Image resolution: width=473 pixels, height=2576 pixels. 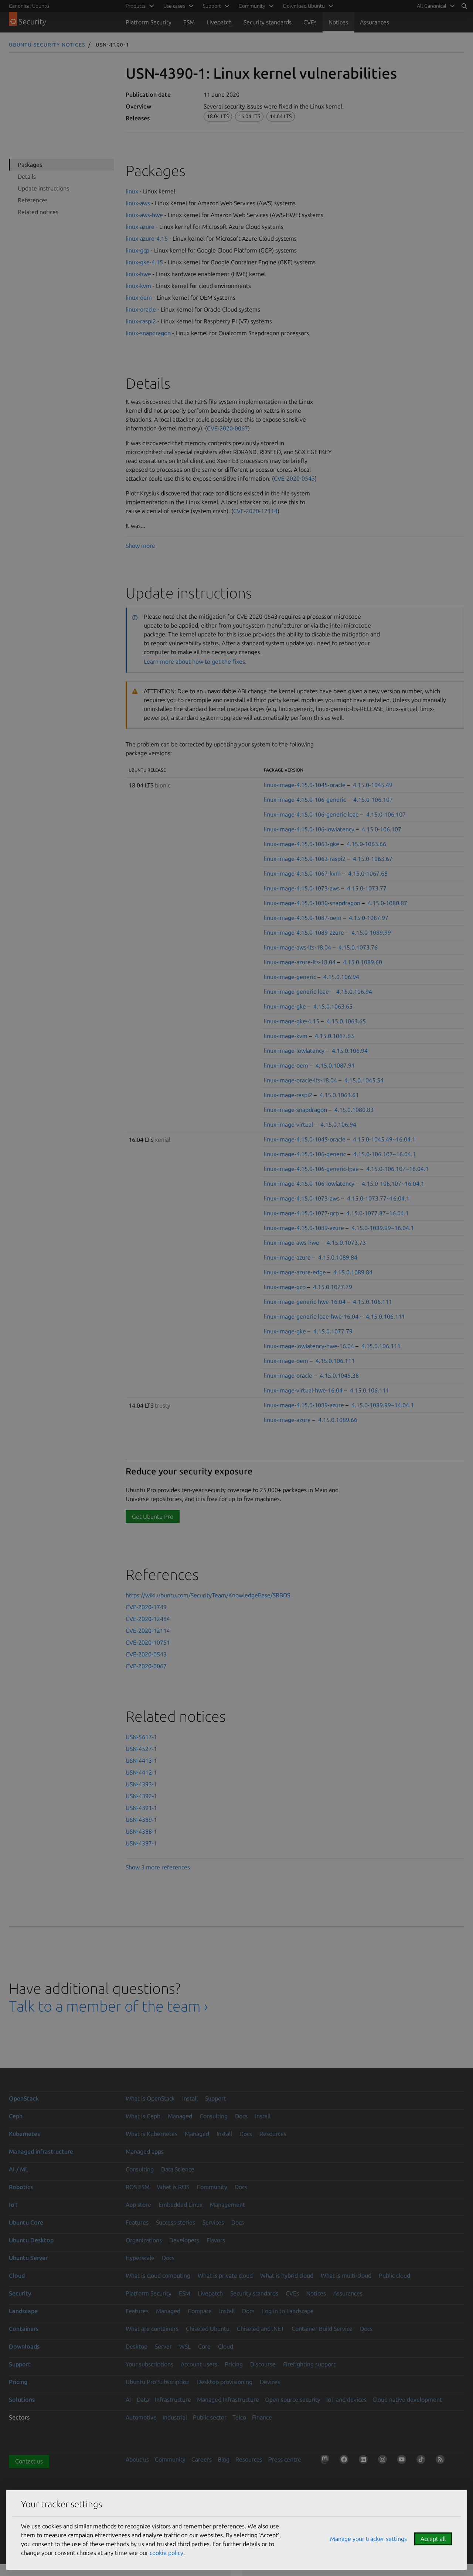 I want to click on Desktop, so click(x=136, y=2346).